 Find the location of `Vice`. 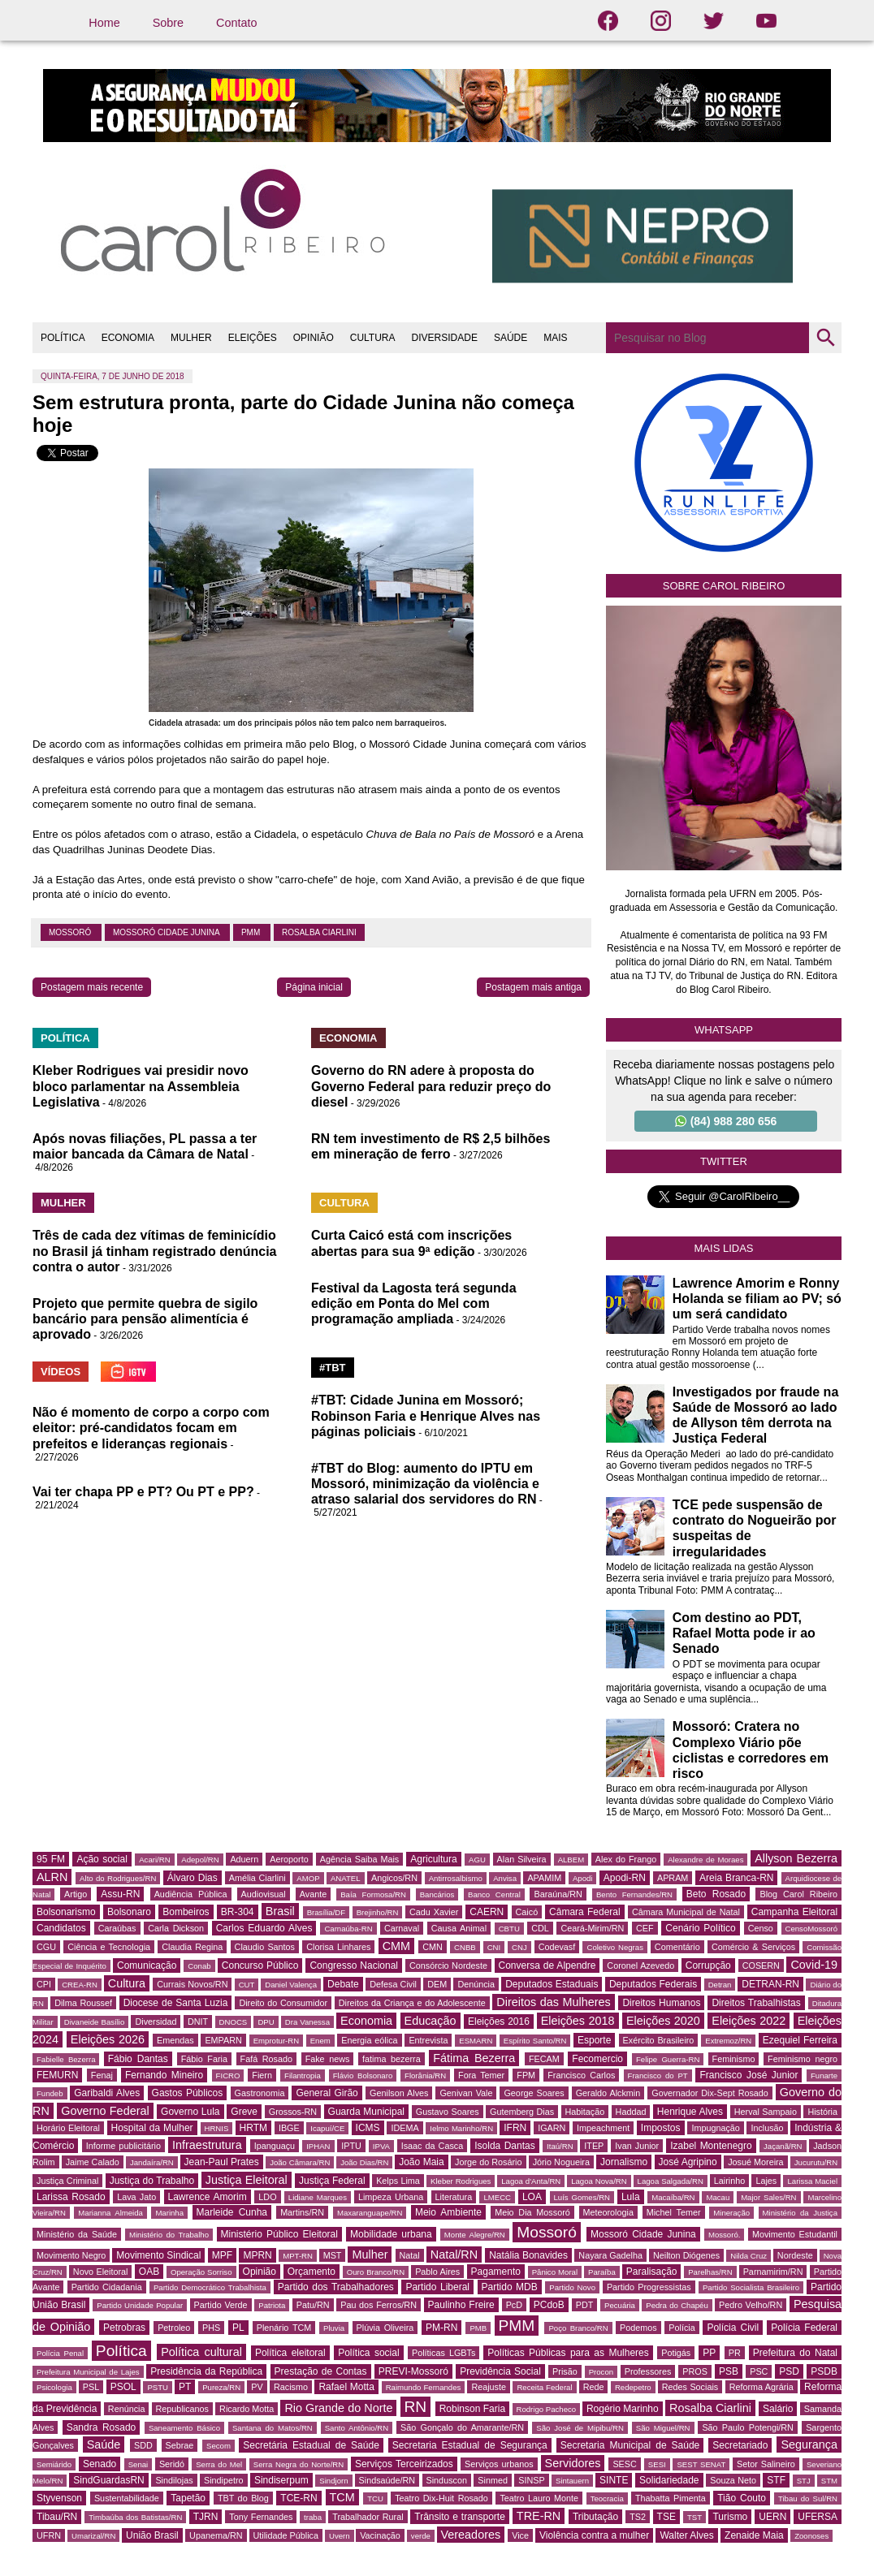

Vice is located at coordinates (520, 2535).